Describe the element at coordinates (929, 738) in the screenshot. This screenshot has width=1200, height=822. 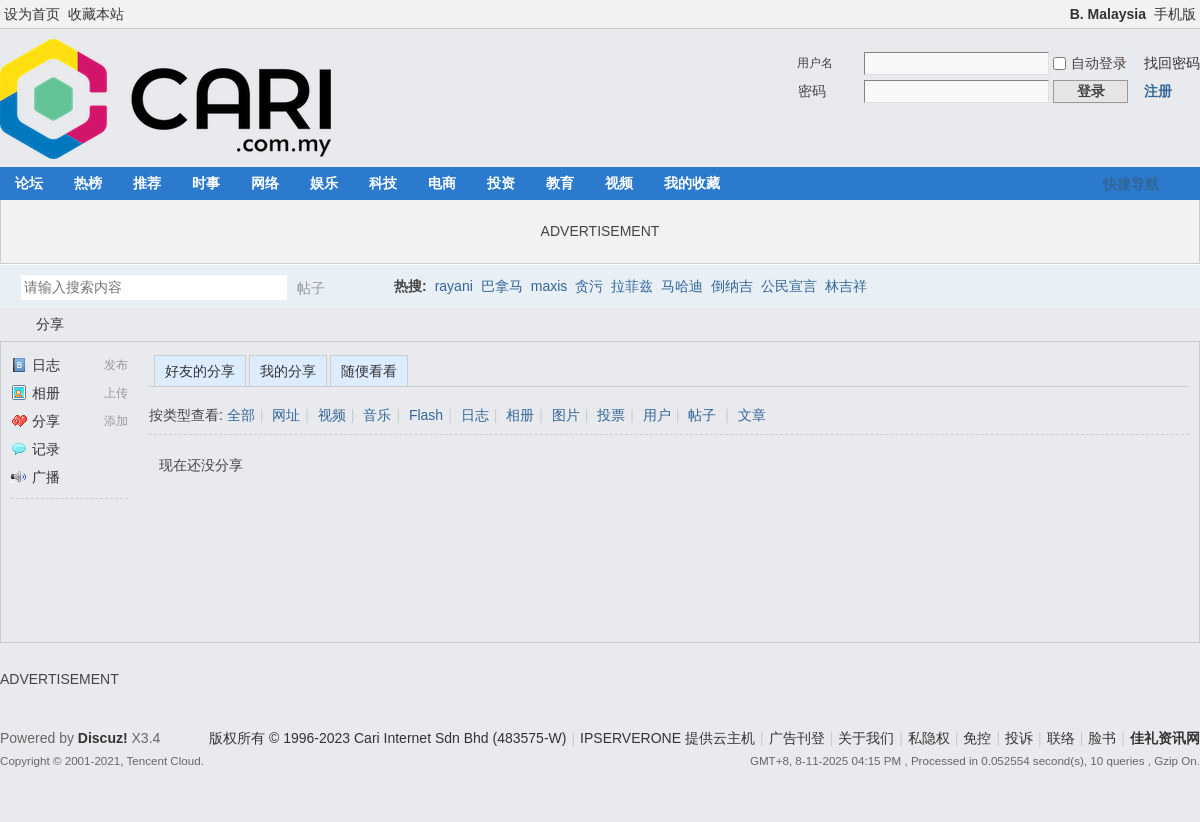
I see `私隐权` at that location.